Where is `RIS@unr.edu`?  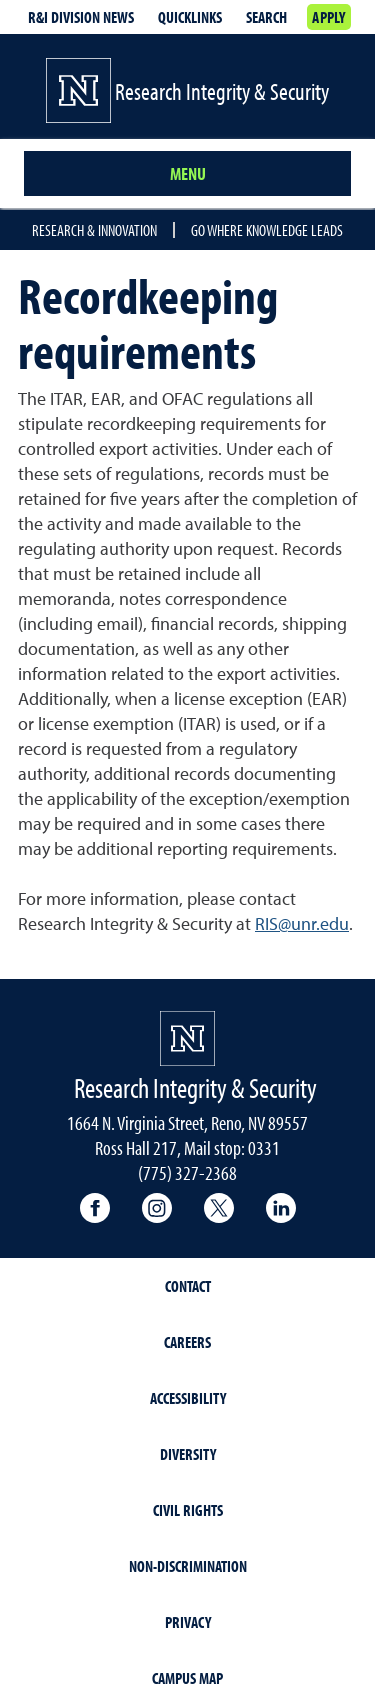 RIS@unr.edu is located at coordinates (302, 923).